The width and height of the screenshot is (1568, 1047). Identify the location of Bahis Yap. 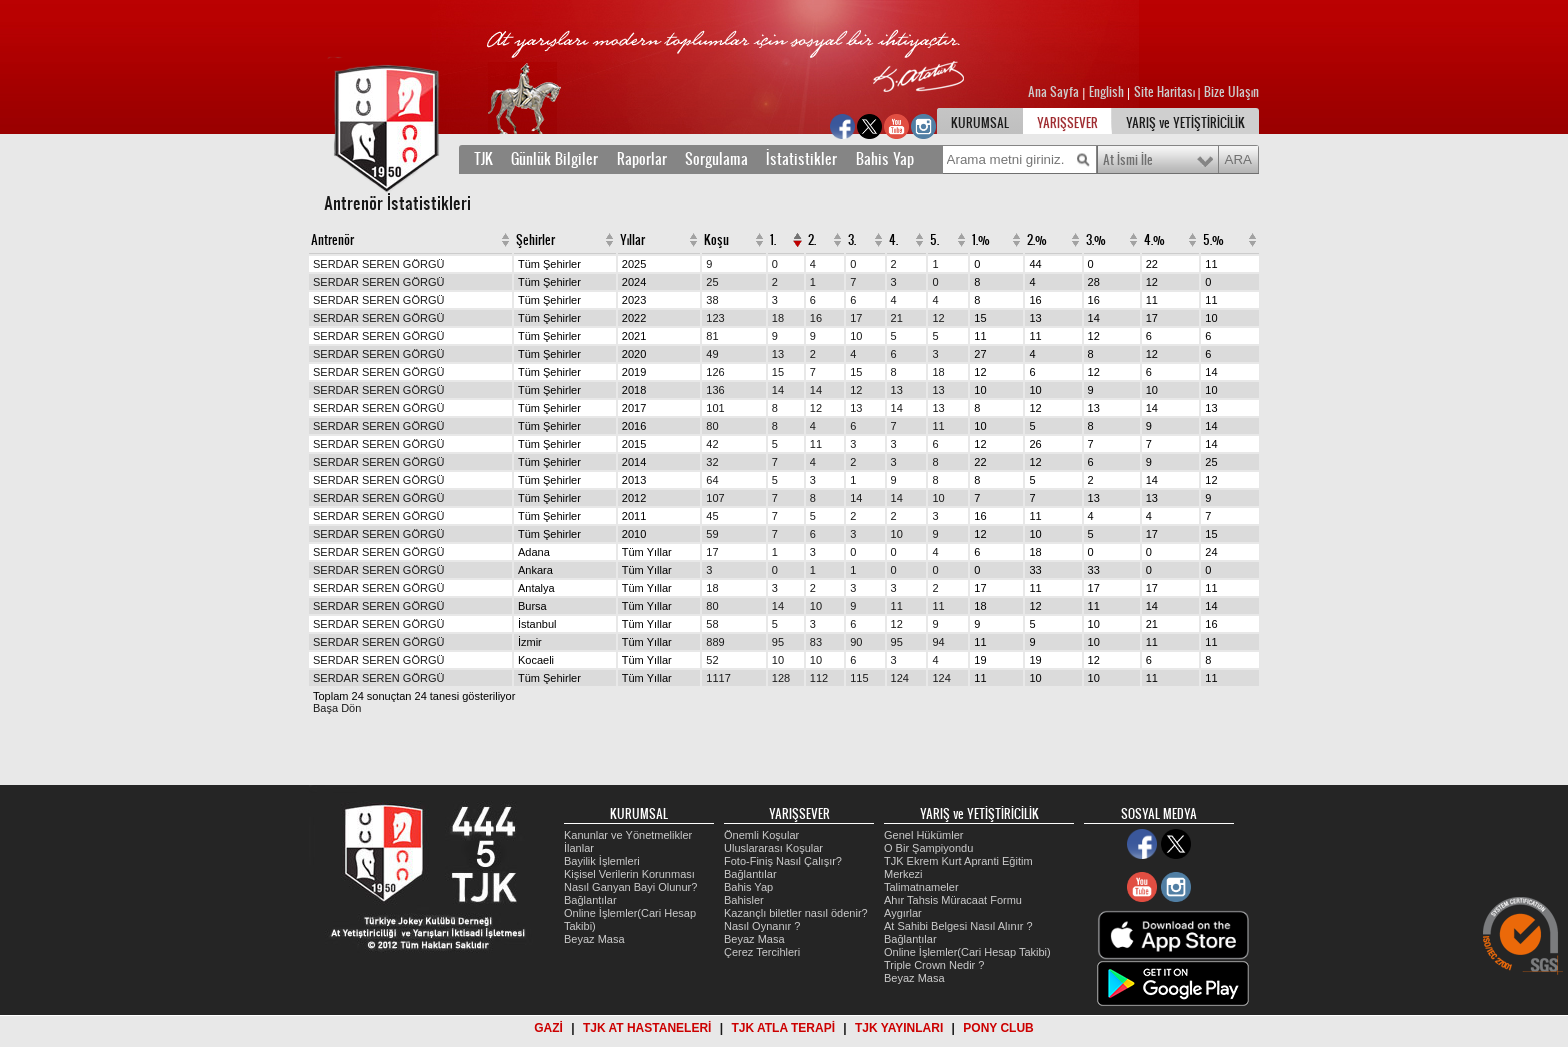
(885, 159).